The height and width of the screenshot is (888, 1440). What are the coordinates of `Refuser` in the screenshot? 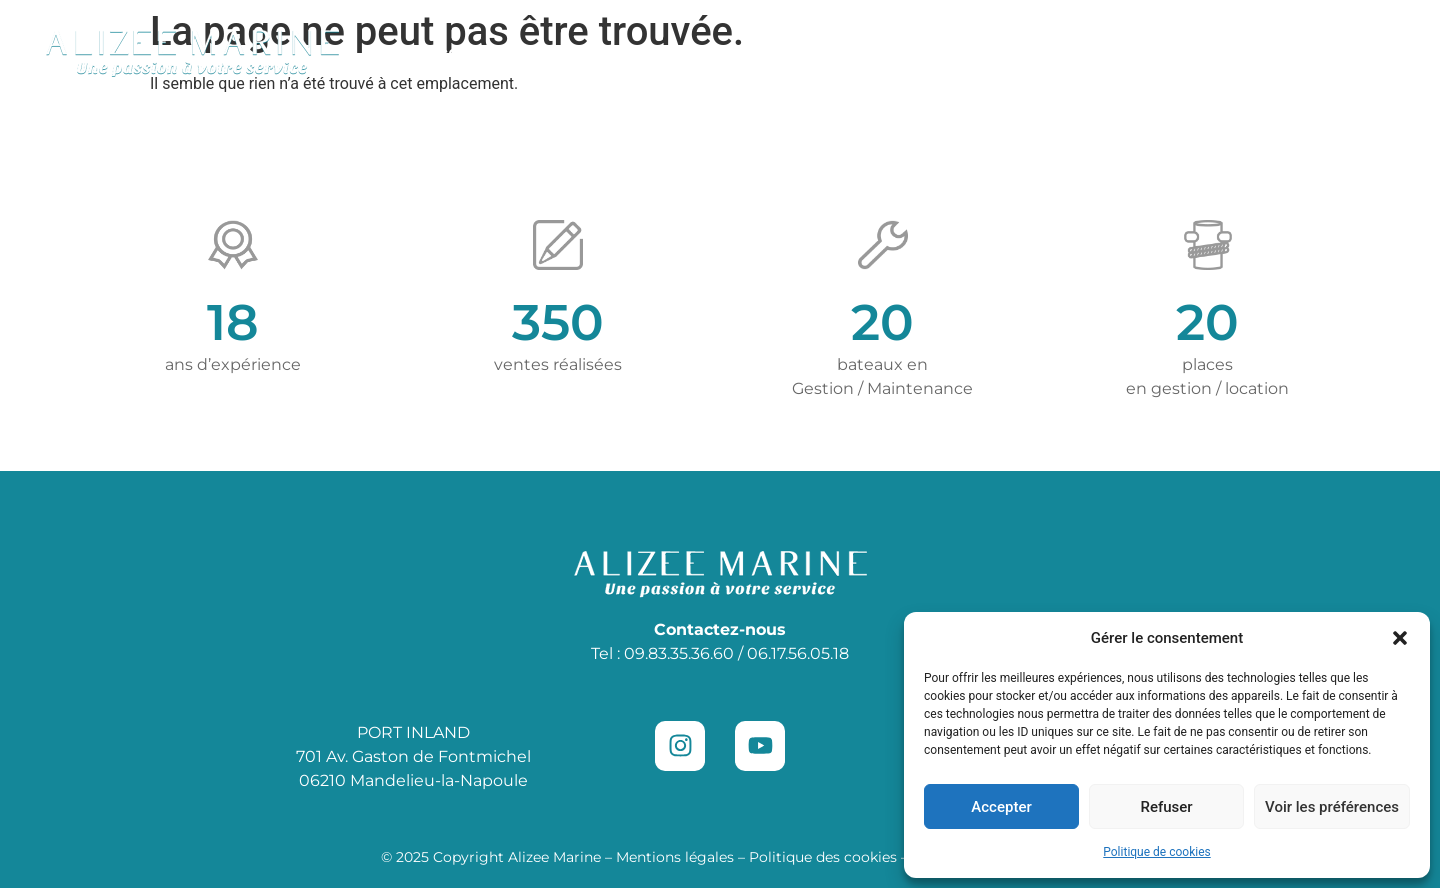 It's located at (1166, 807).